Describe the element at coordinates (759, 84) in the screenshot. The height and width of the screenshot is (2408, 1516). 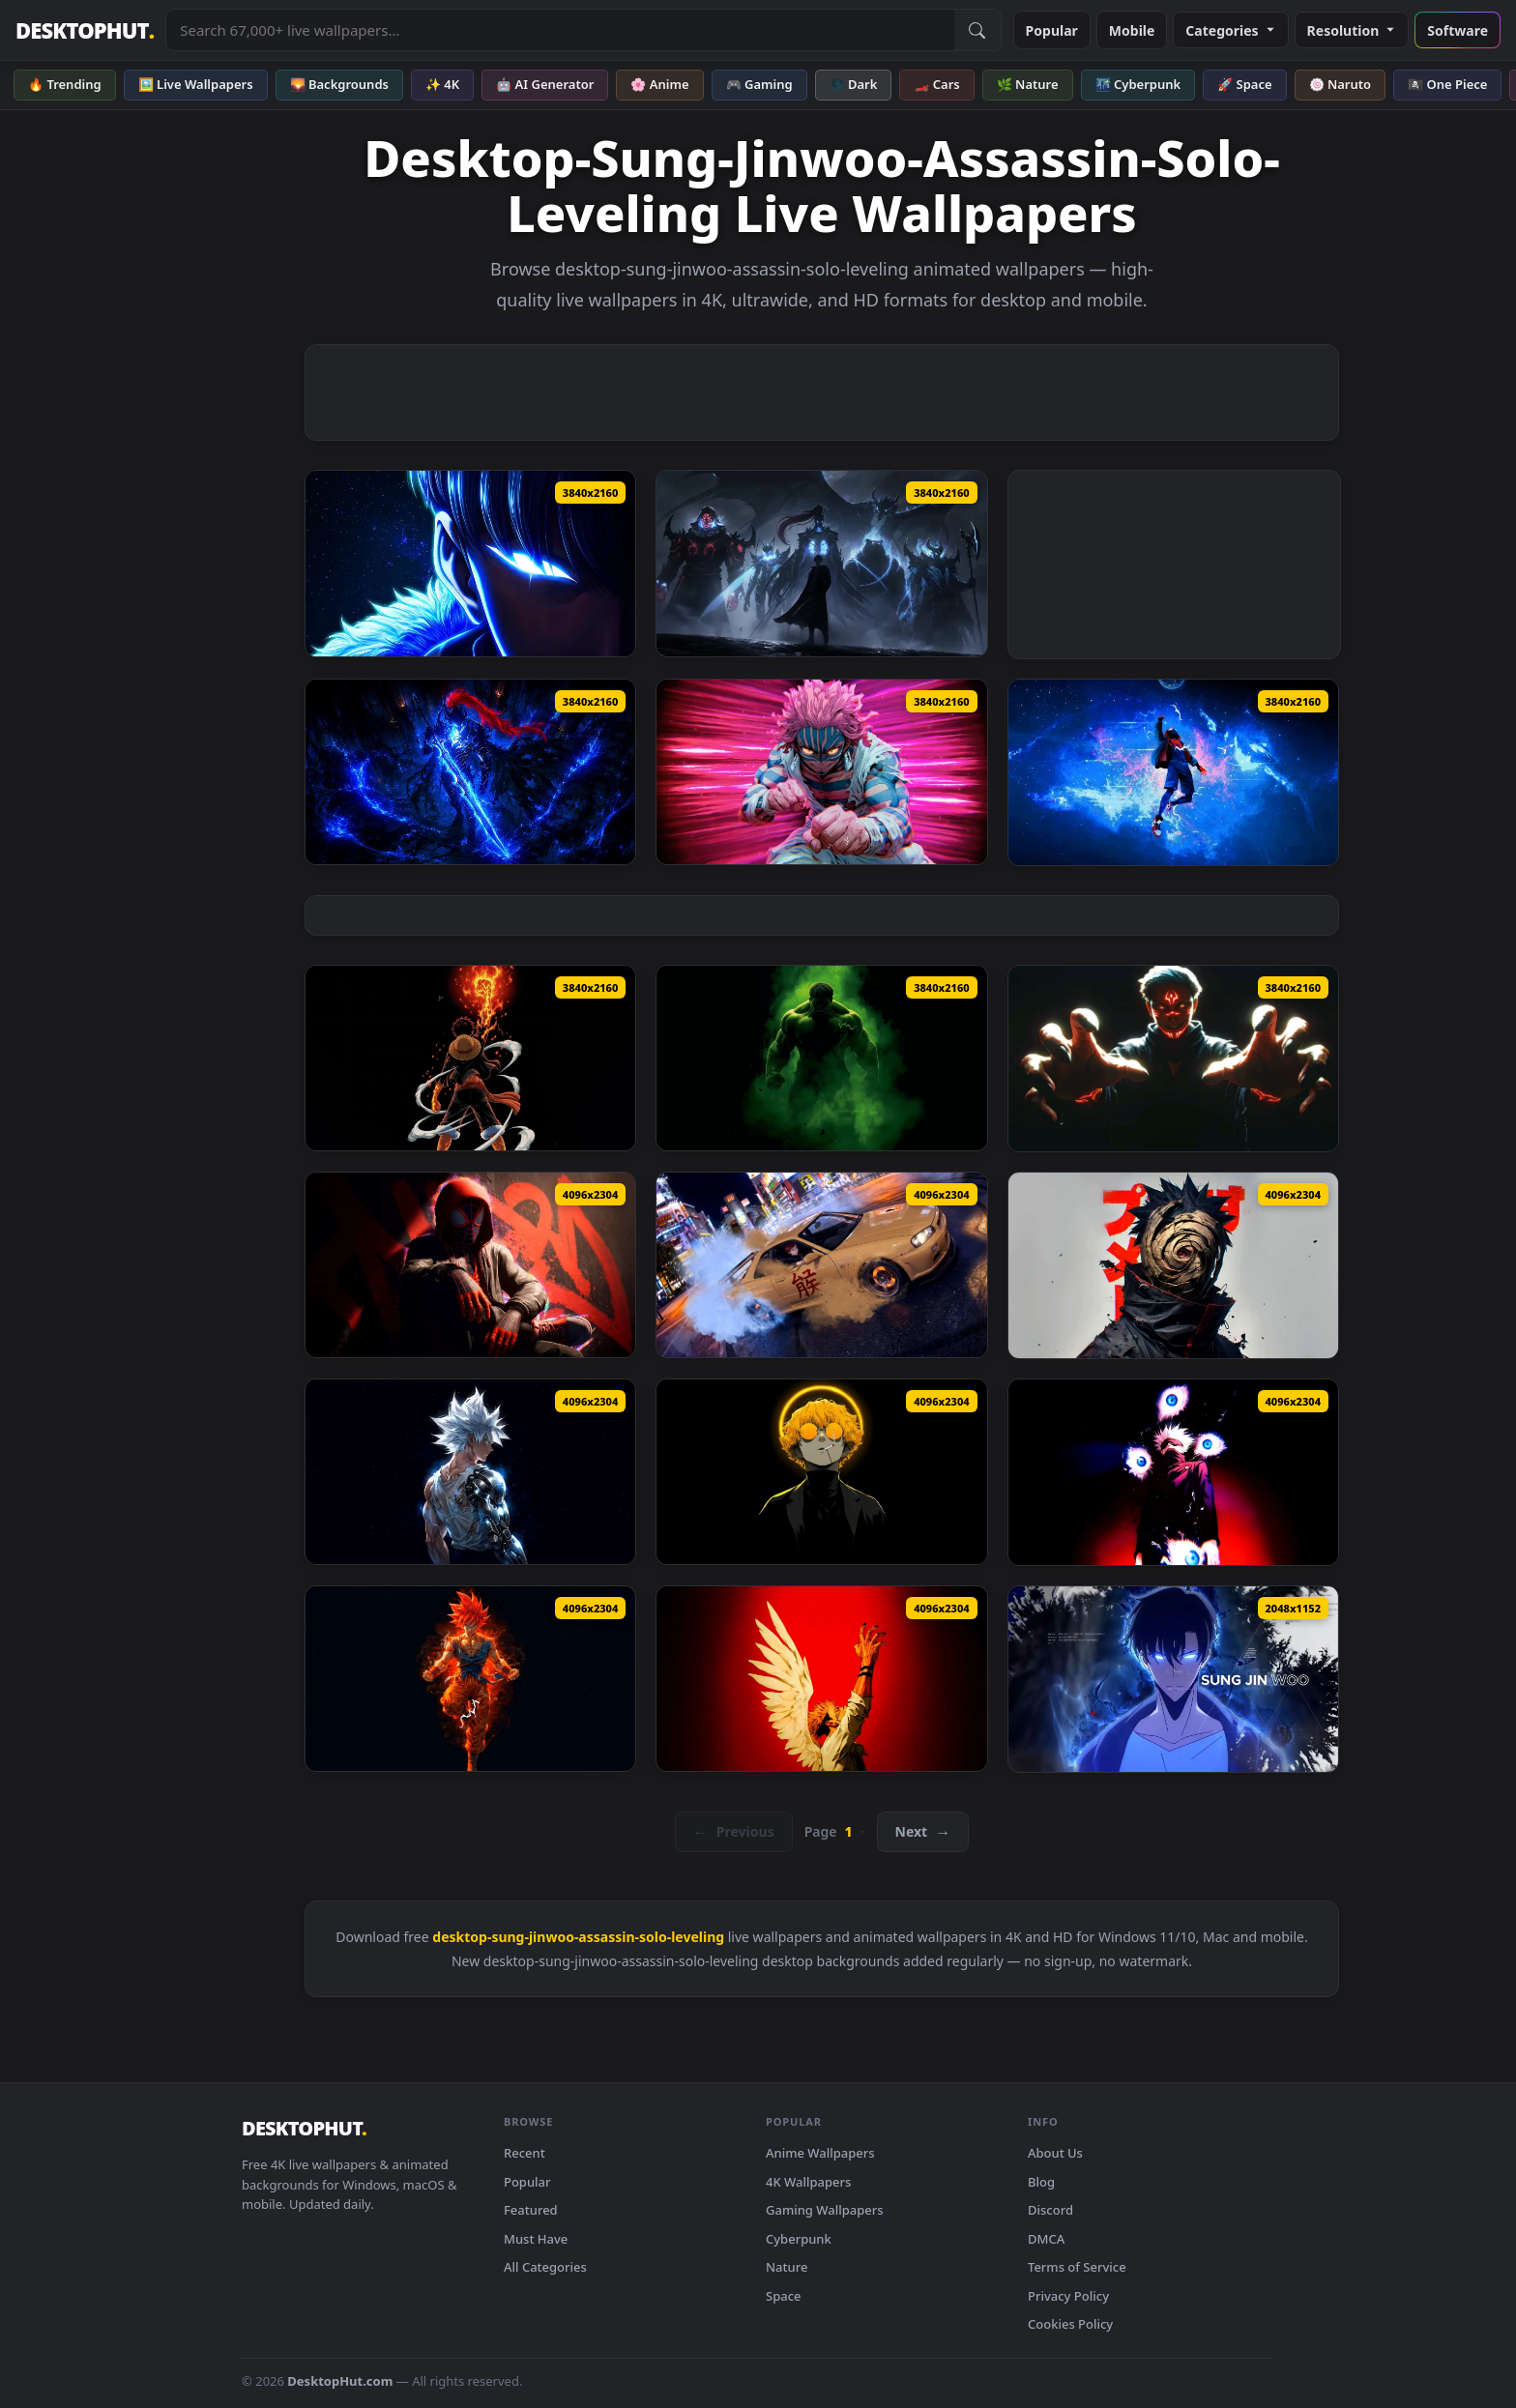
I see `🎮 Gaming` at that location.